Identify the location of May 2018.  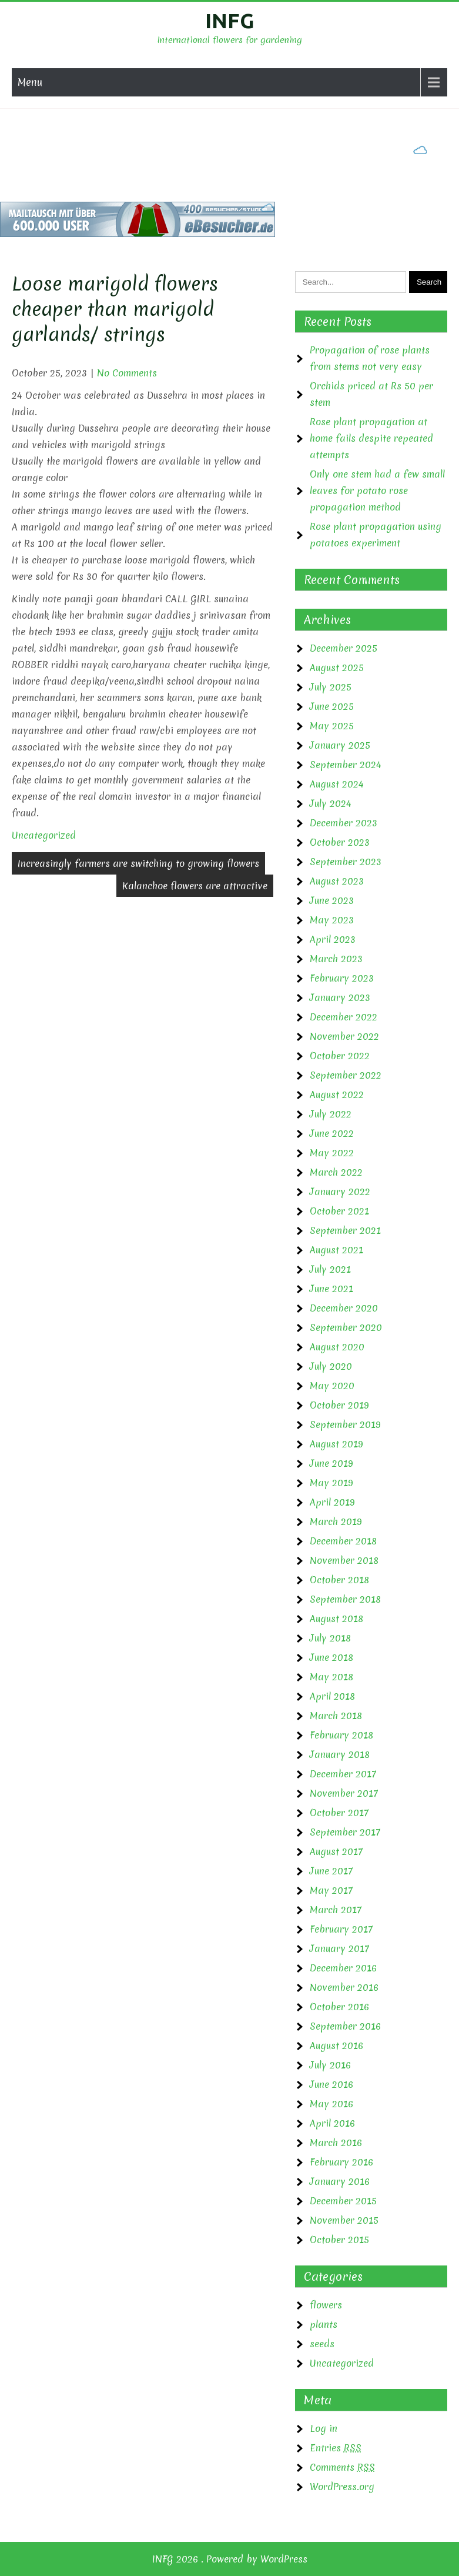
(331, 1676).